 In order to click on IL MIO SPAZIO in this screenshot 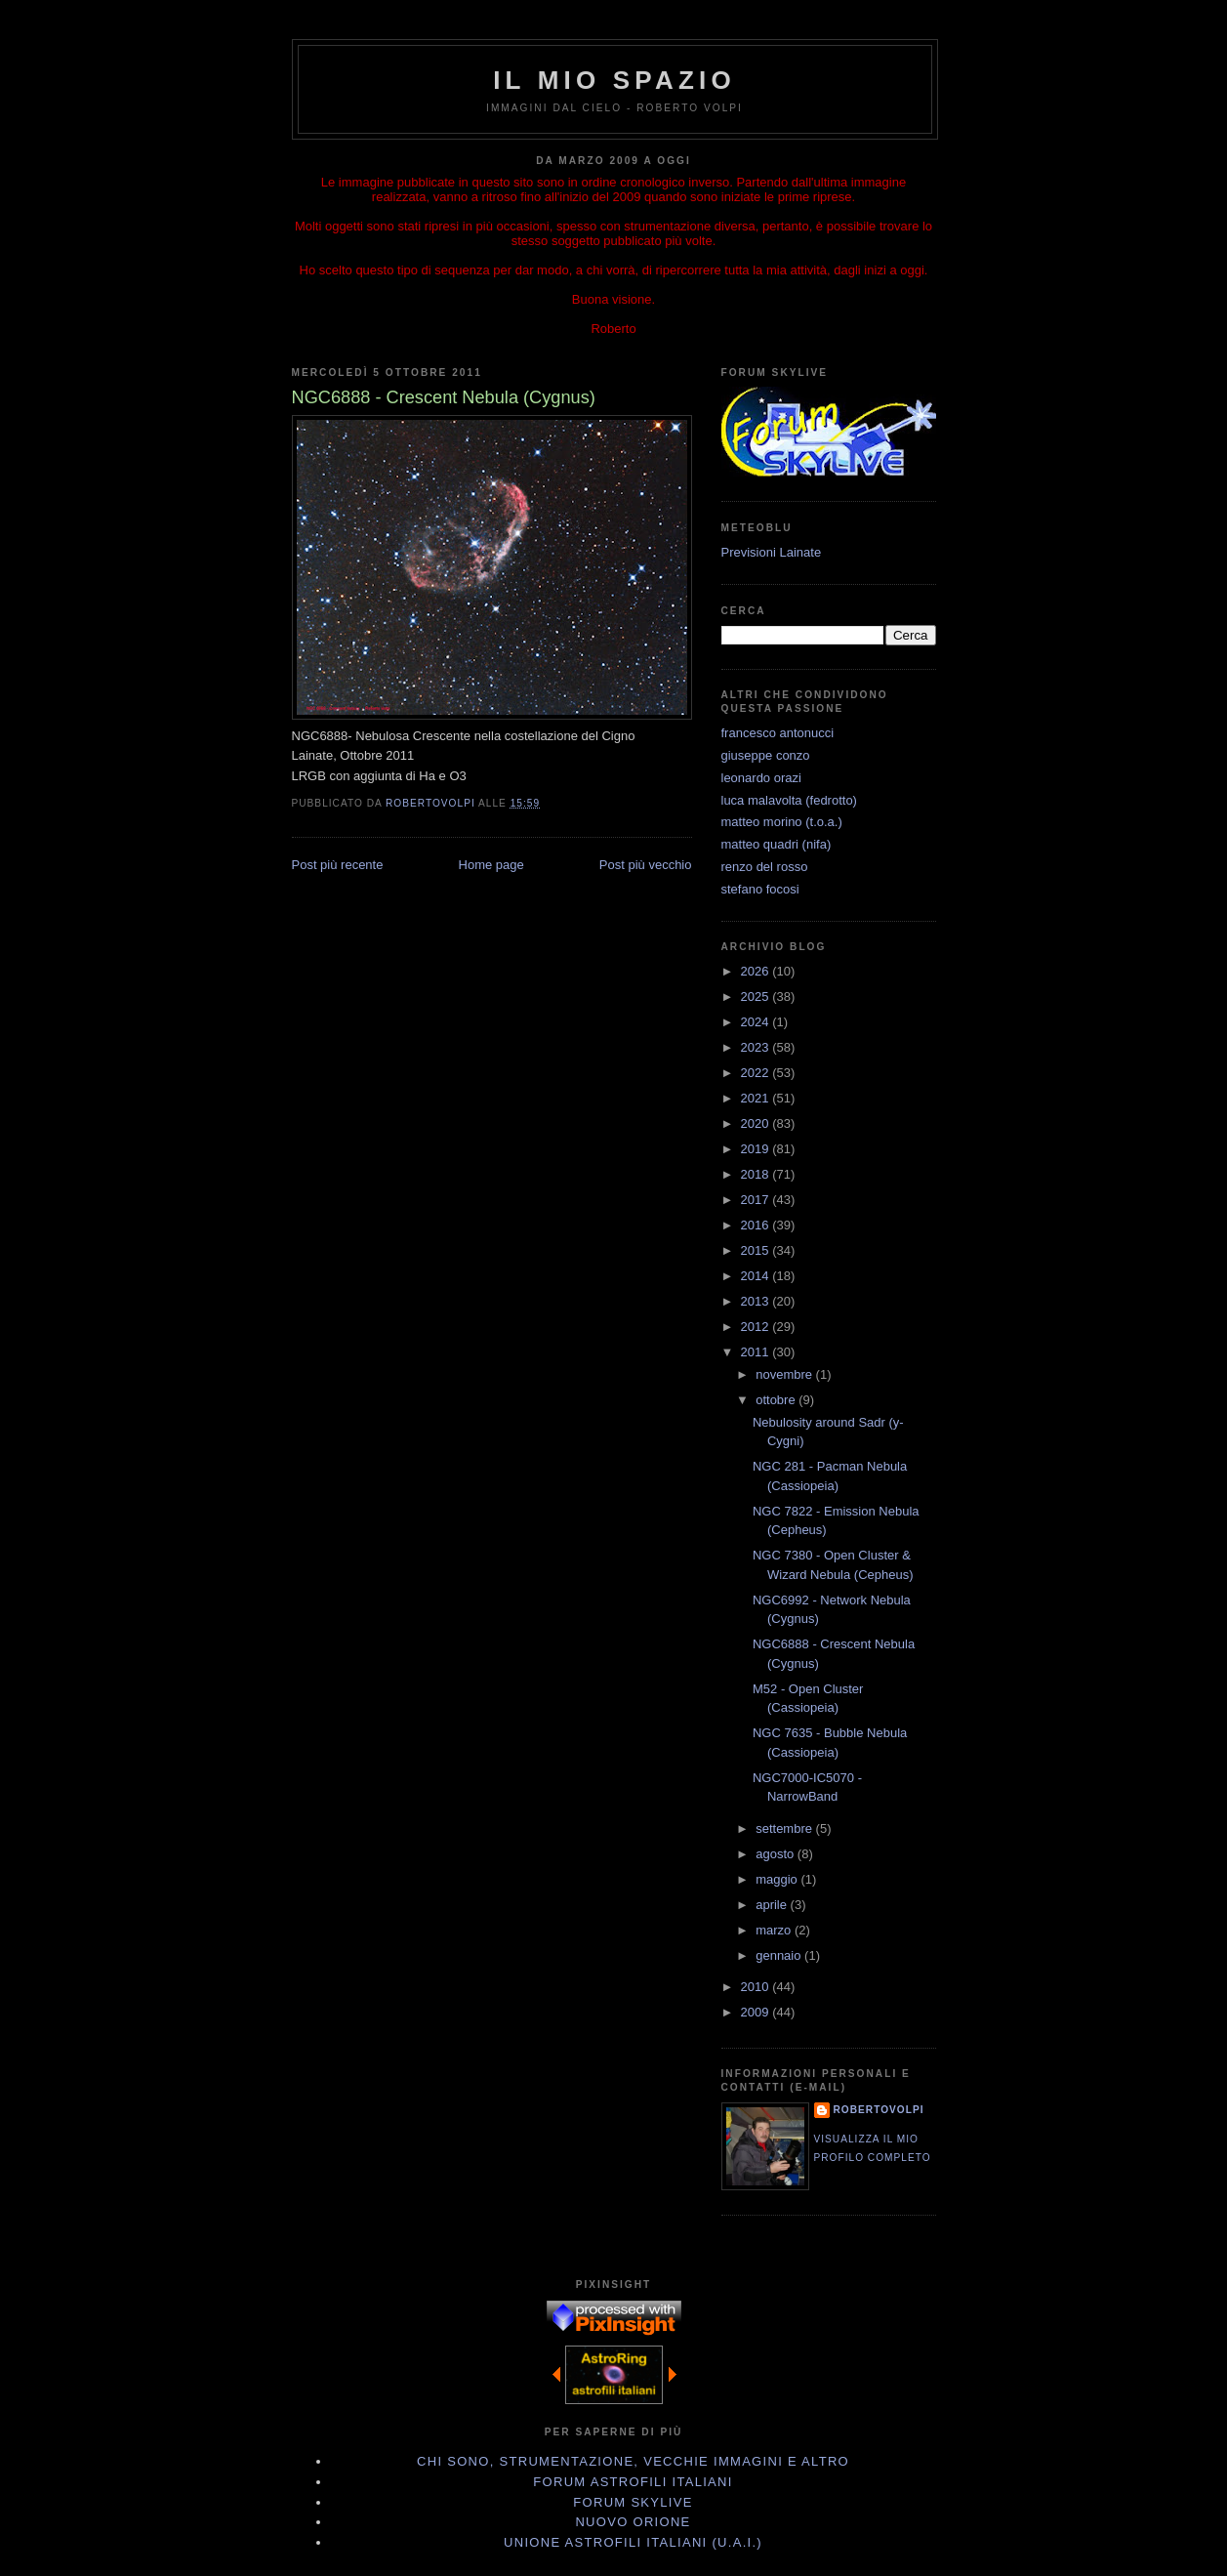, I will do `click(614, 80)`.